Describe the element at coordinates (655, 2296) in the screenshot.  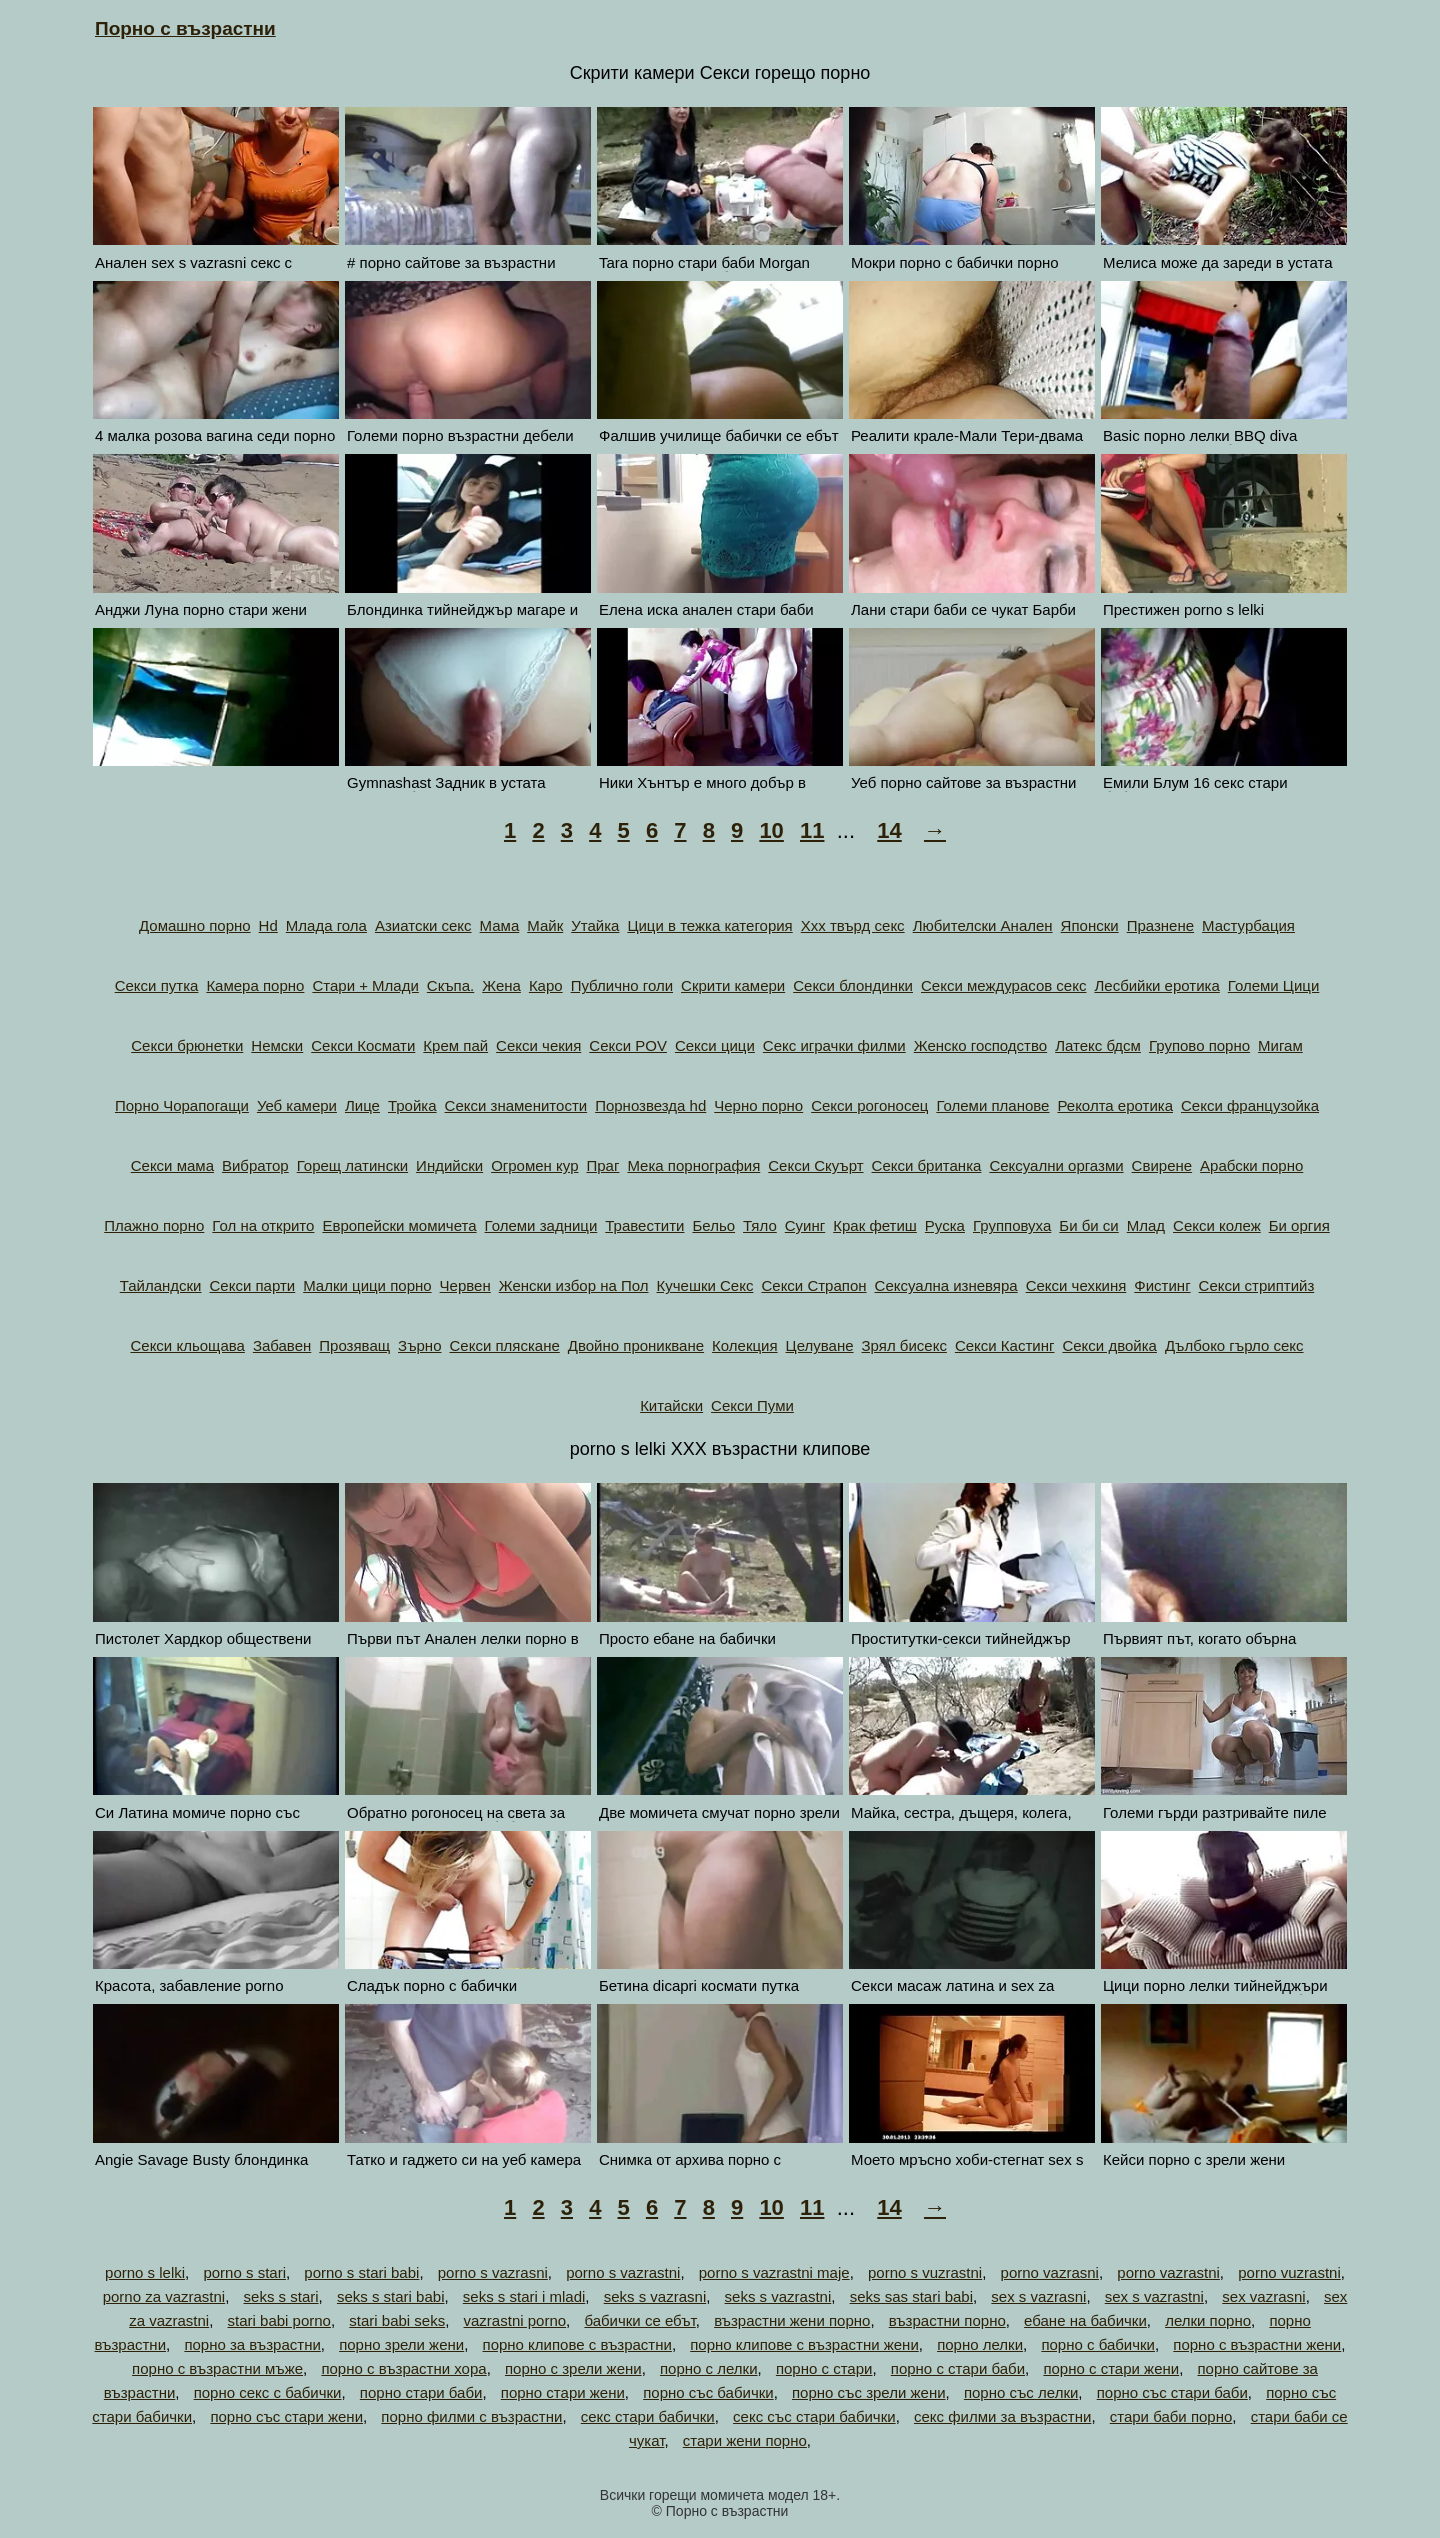
I see `seks s vazrasni` at that location.